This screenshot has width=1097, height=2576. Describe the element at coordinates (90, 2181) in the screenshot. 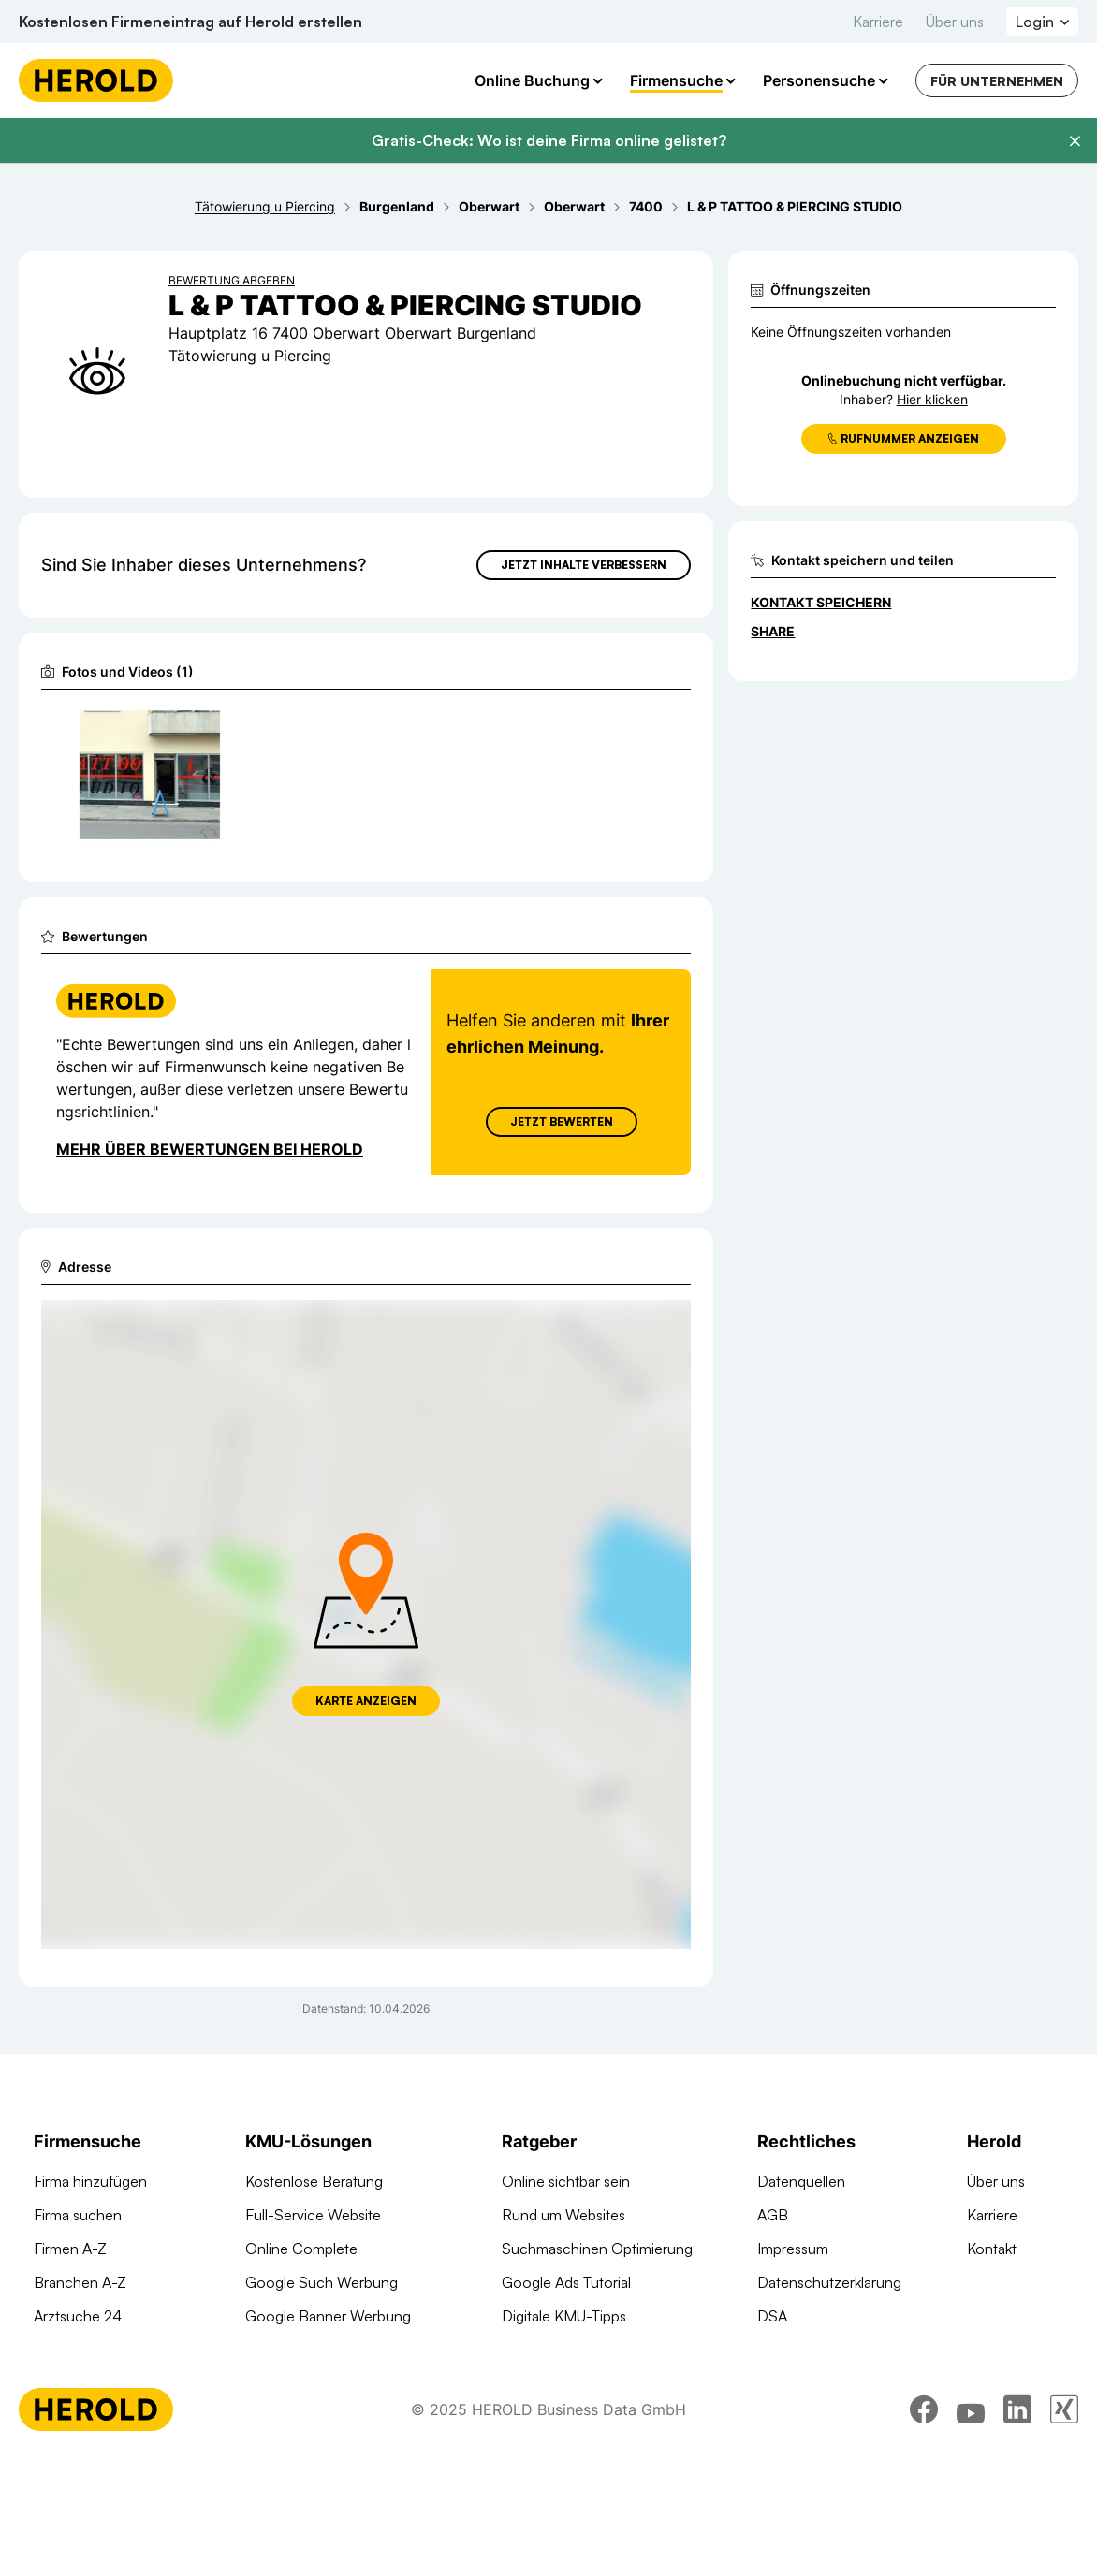

I see `Firma hinzufügen` at that location.